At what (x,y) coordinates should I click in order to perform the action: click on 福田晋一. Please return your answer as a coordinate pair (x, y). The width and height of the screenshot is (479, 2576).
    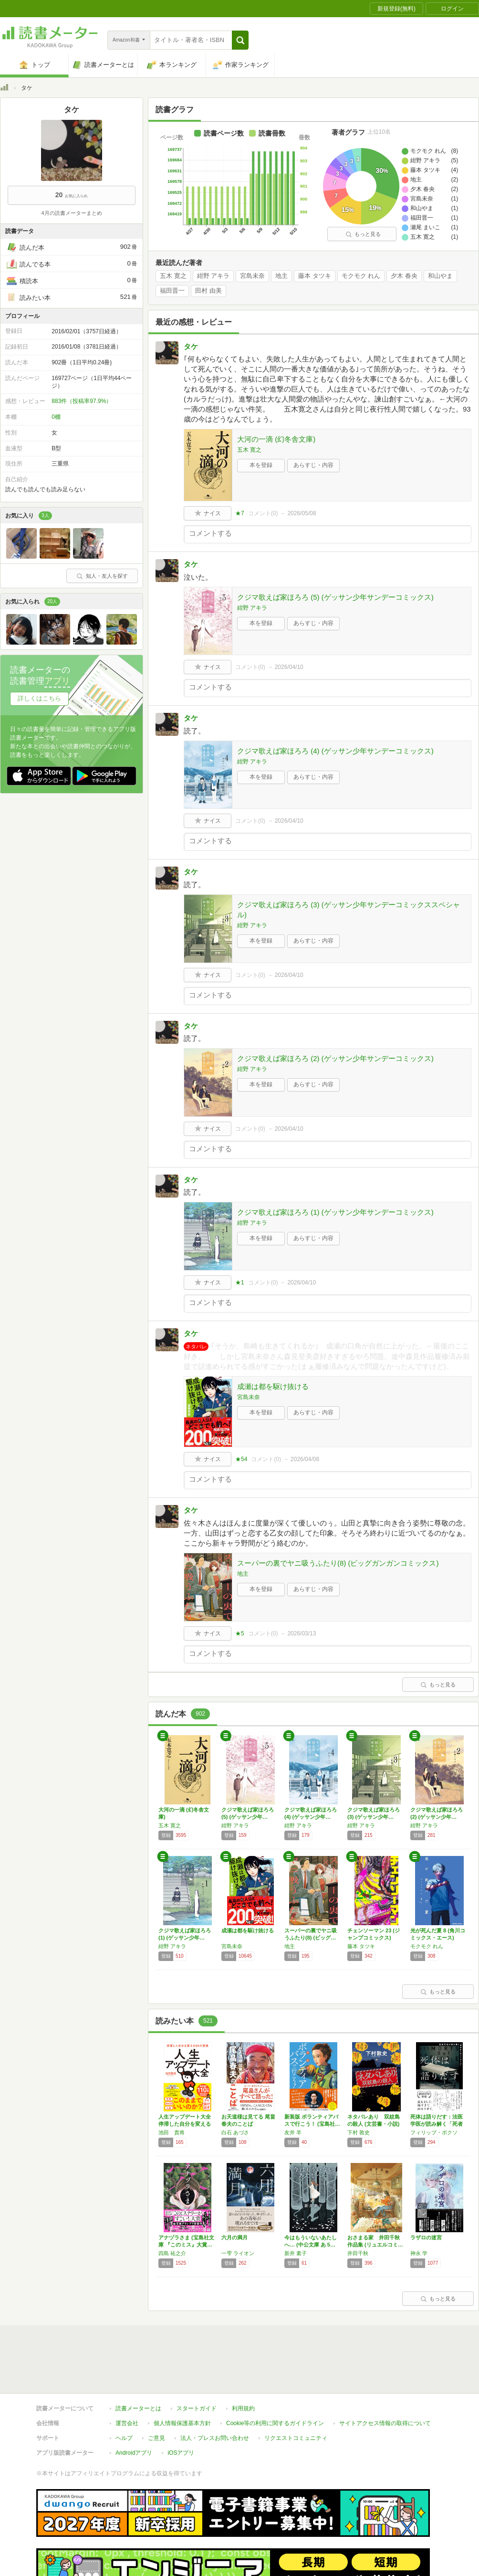
    Looking at the image, I should click on (172, 290).